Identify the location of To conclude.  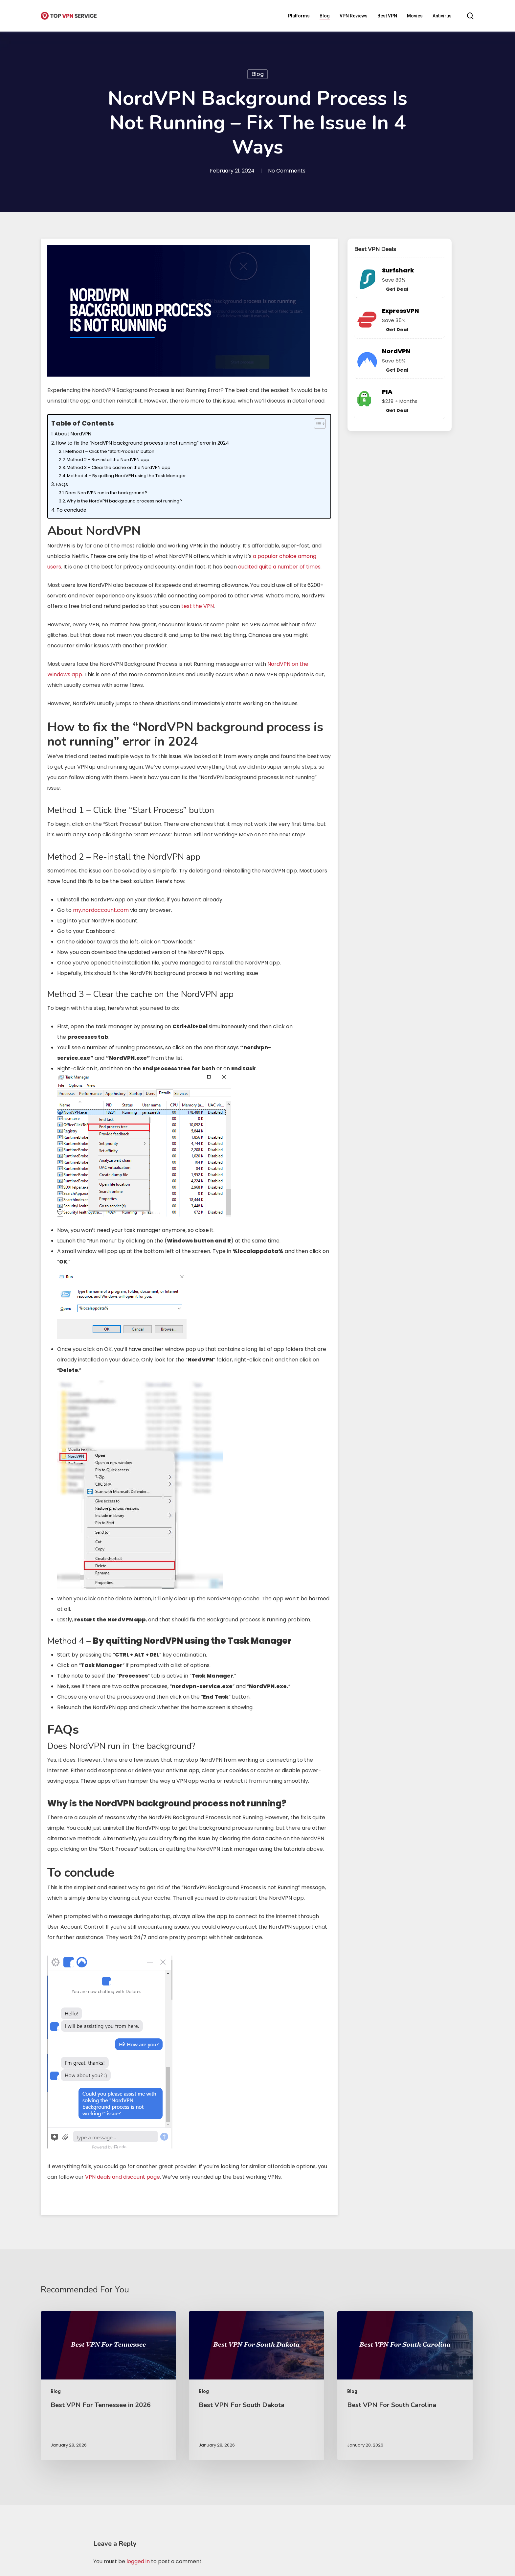
(71, 510).